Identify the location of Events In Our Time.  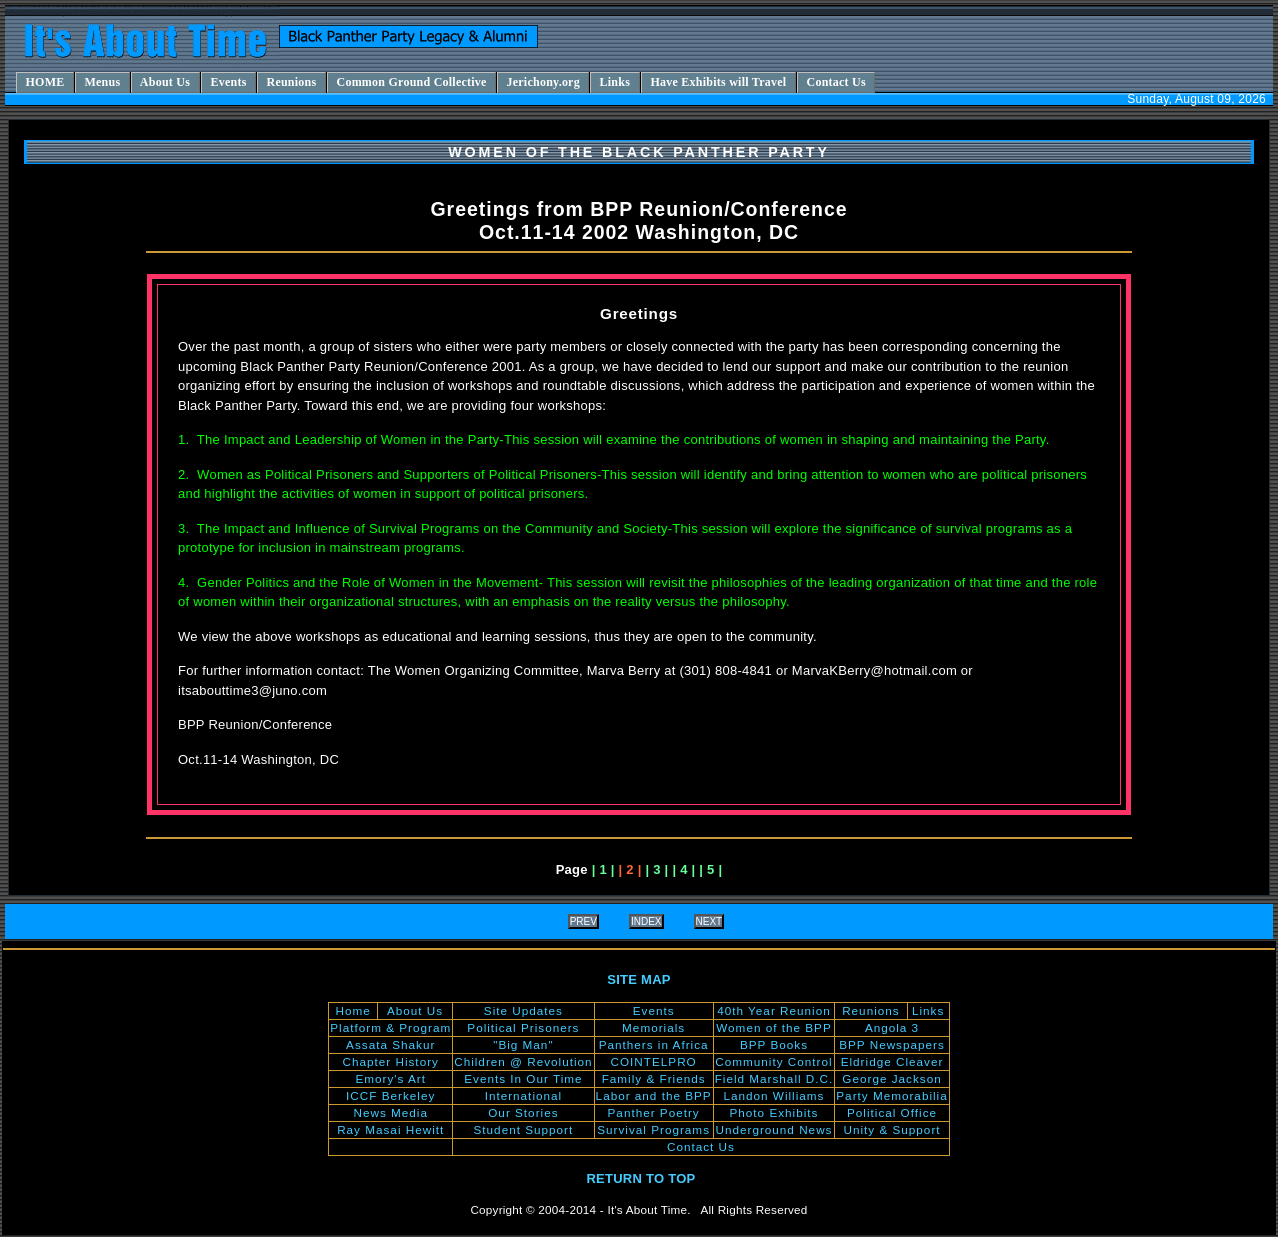
(523, 1078).